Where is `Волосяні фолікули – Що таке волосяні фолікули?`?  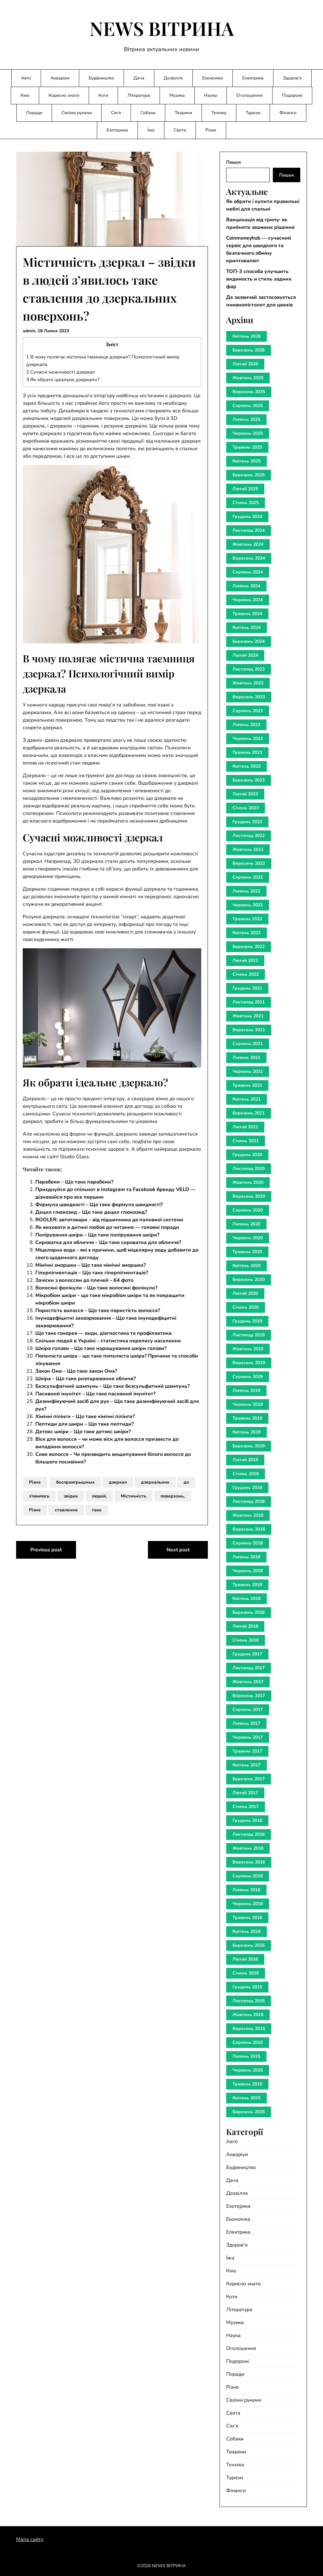 Волосяні фолікули – Що таке волосяні фолікули? is located at coordinates (96, 1287).